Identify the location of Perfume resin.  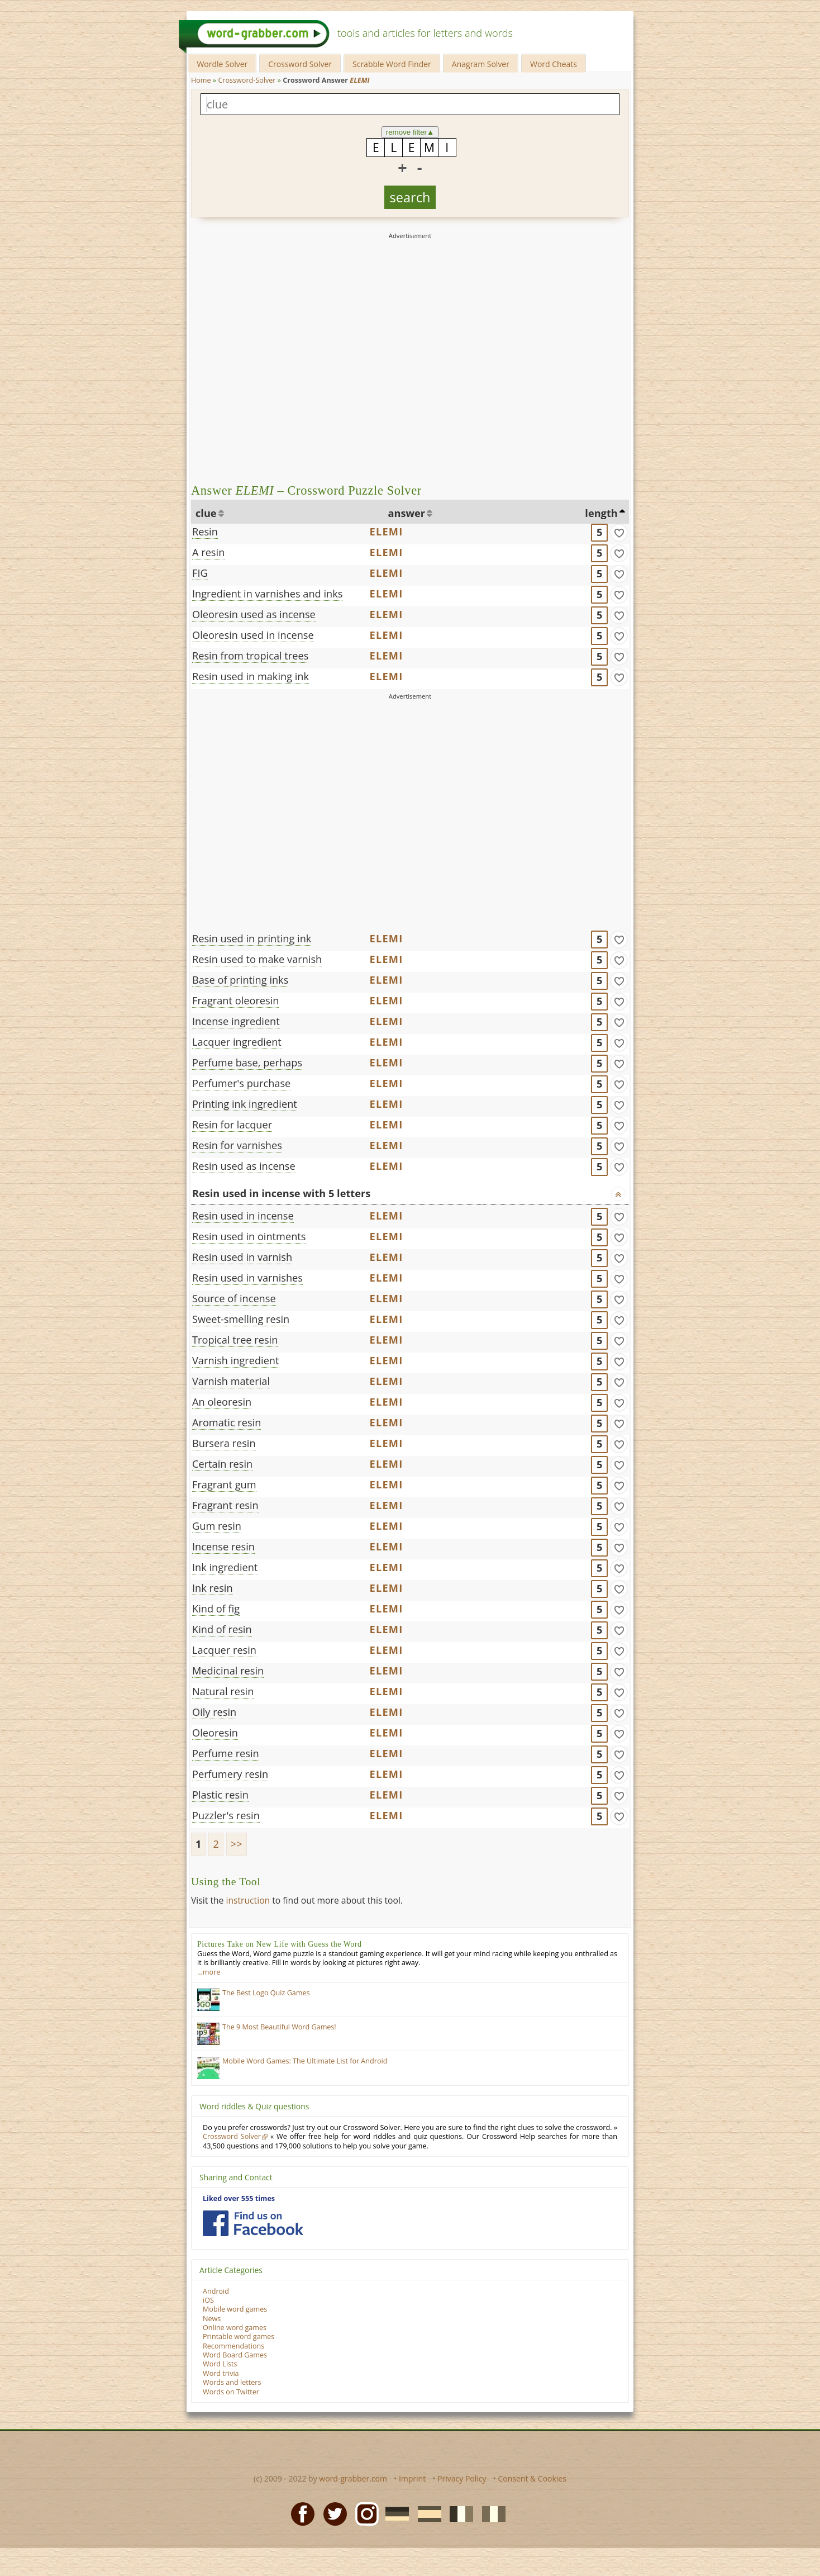
(225, 1753).